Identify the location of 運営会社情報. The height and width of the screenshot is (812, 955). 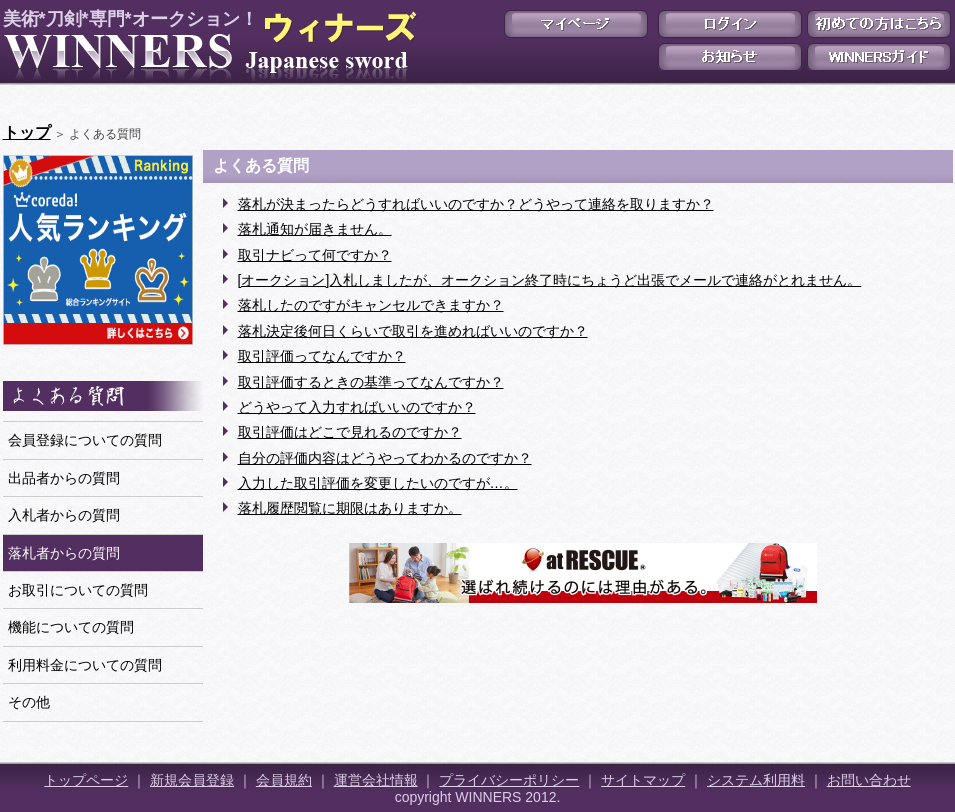
(376, 780).